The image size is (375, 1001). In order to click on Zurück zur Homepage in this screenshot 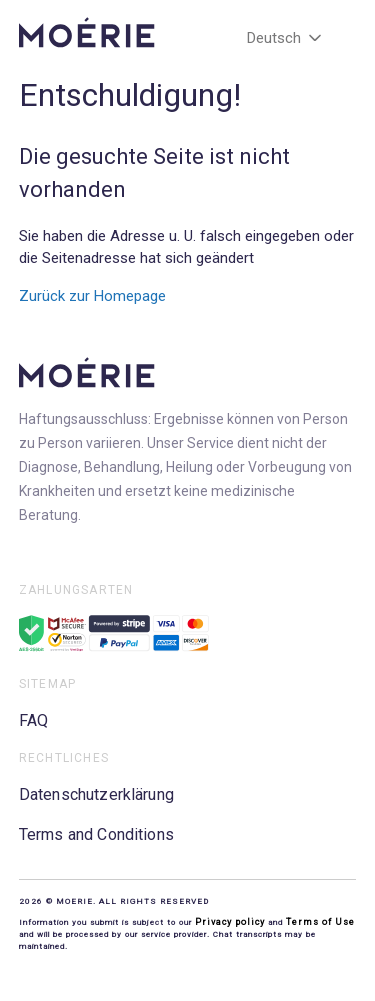, I will do `click(92, 296)`.